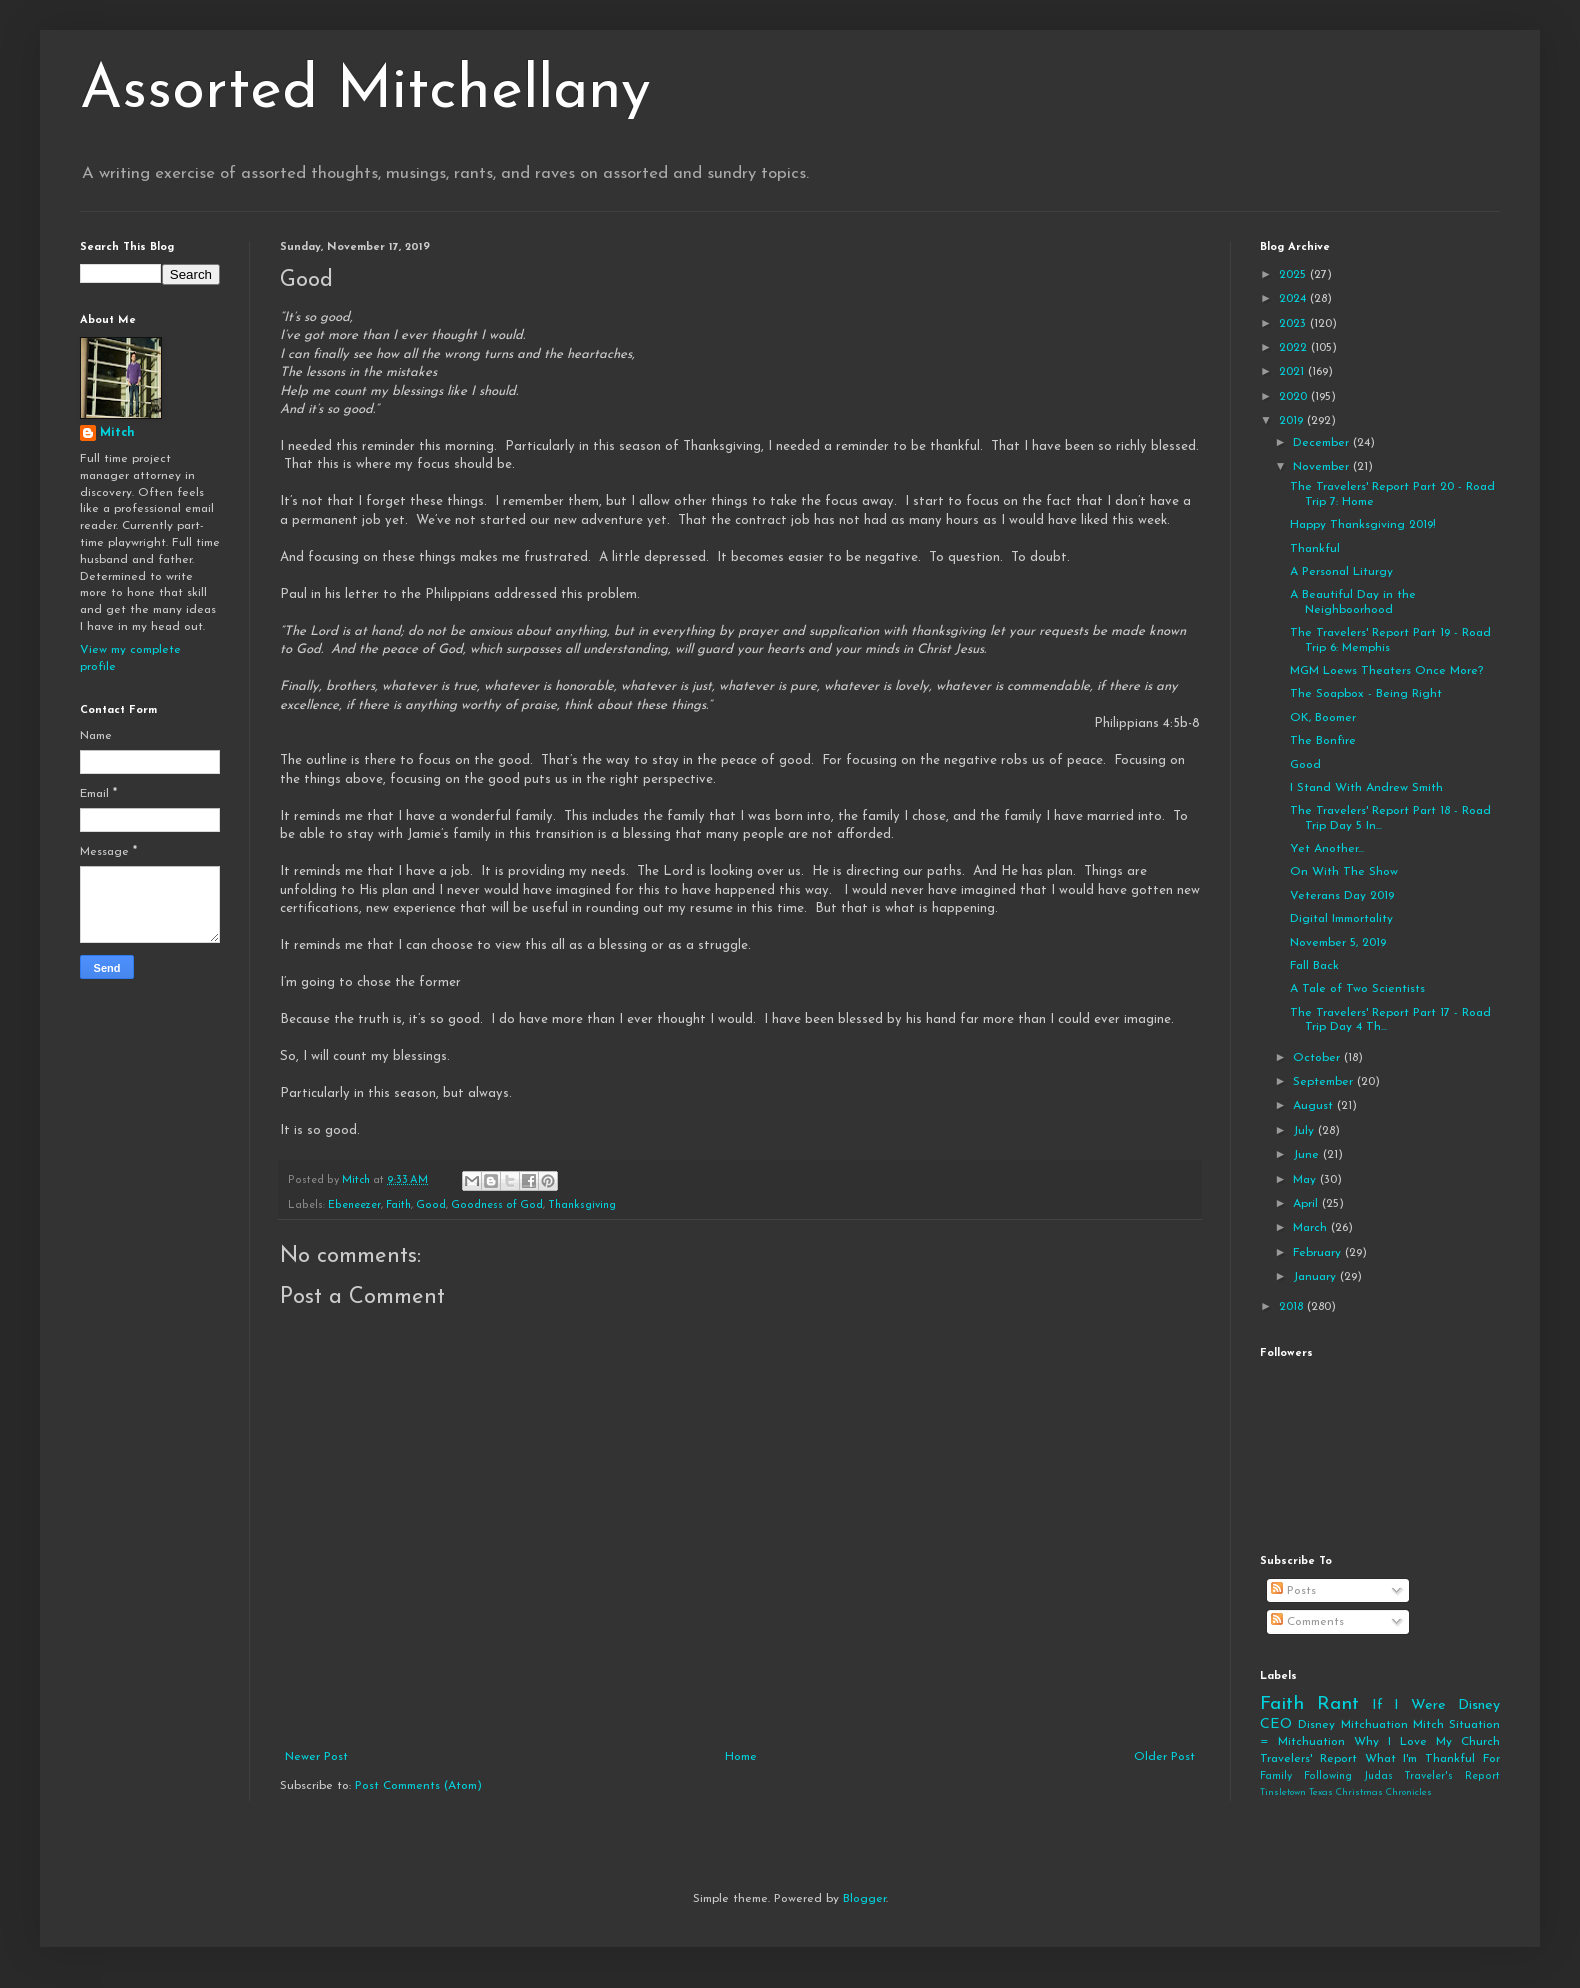 The image size is (1580, 1988). Describe the element at coordinates (1342, 896) in the screenshot. I see `Veterans Day 2019` at that location.